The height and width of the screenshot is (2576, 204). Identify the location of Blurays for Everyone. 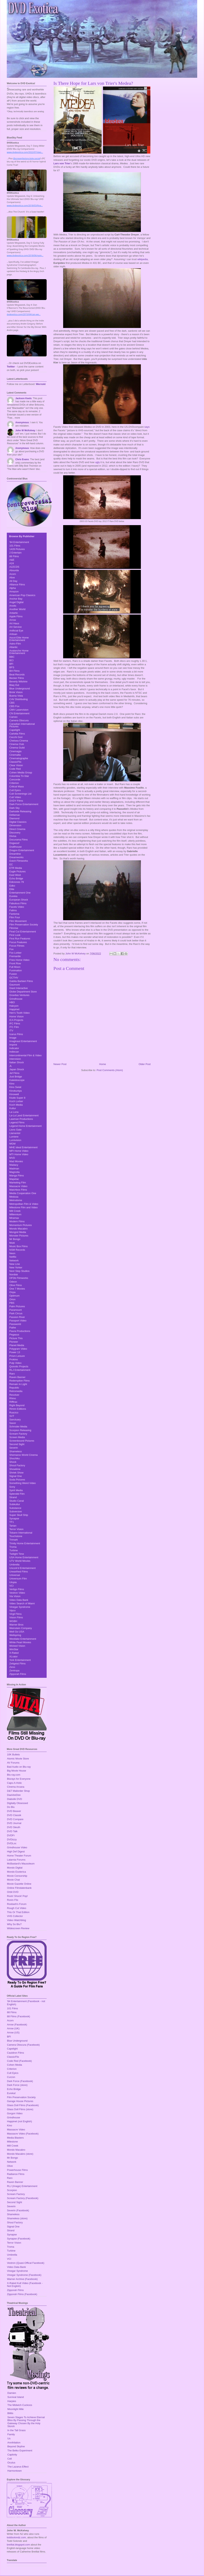
(19, 1778).